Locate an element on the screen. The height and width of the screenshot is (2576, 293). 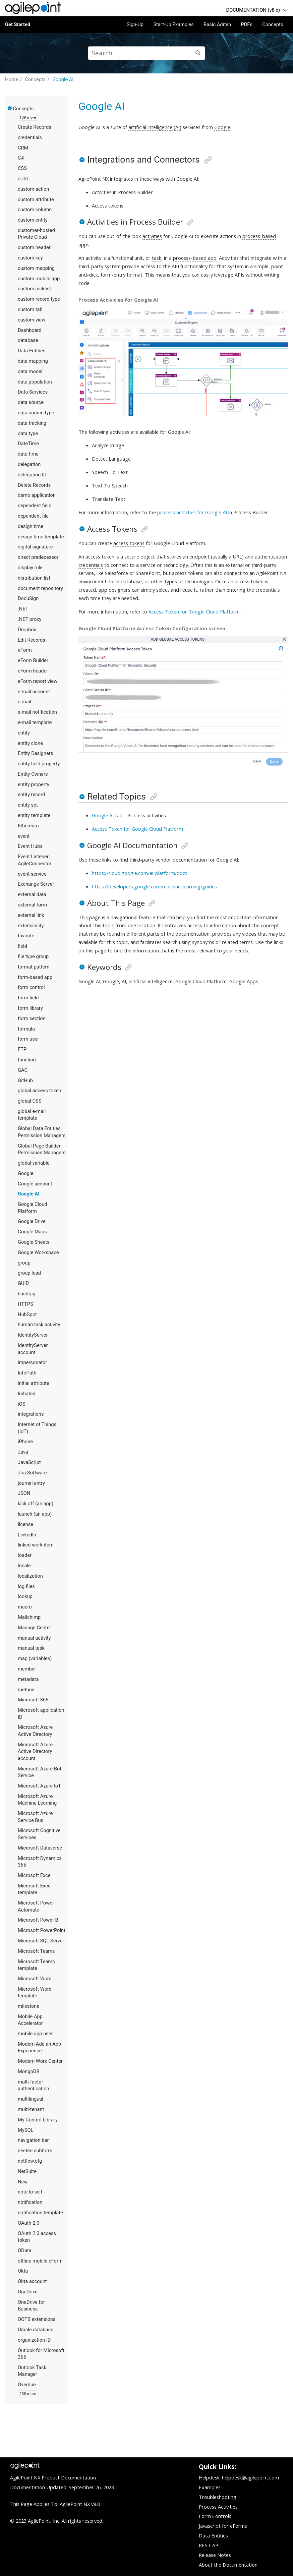
GitHub is located at coordinates (25, 1080).